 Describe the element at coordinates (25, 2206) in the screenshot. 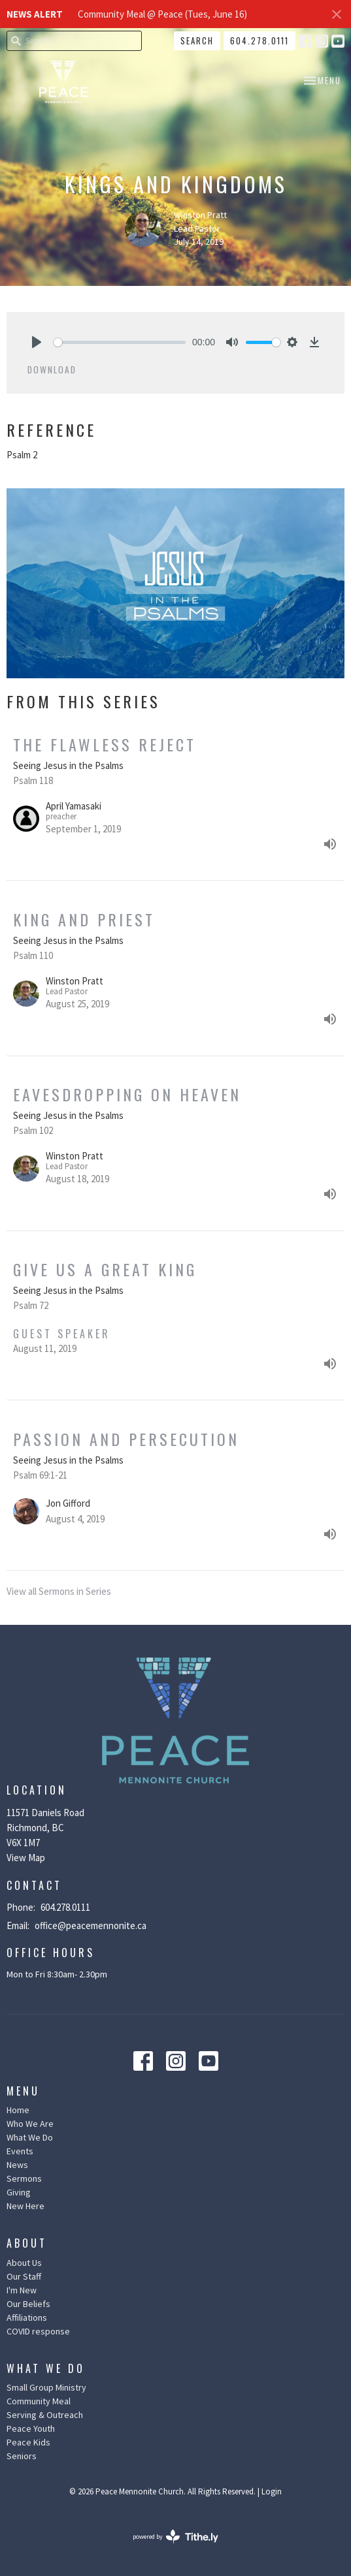

I see `New Here` at that location.